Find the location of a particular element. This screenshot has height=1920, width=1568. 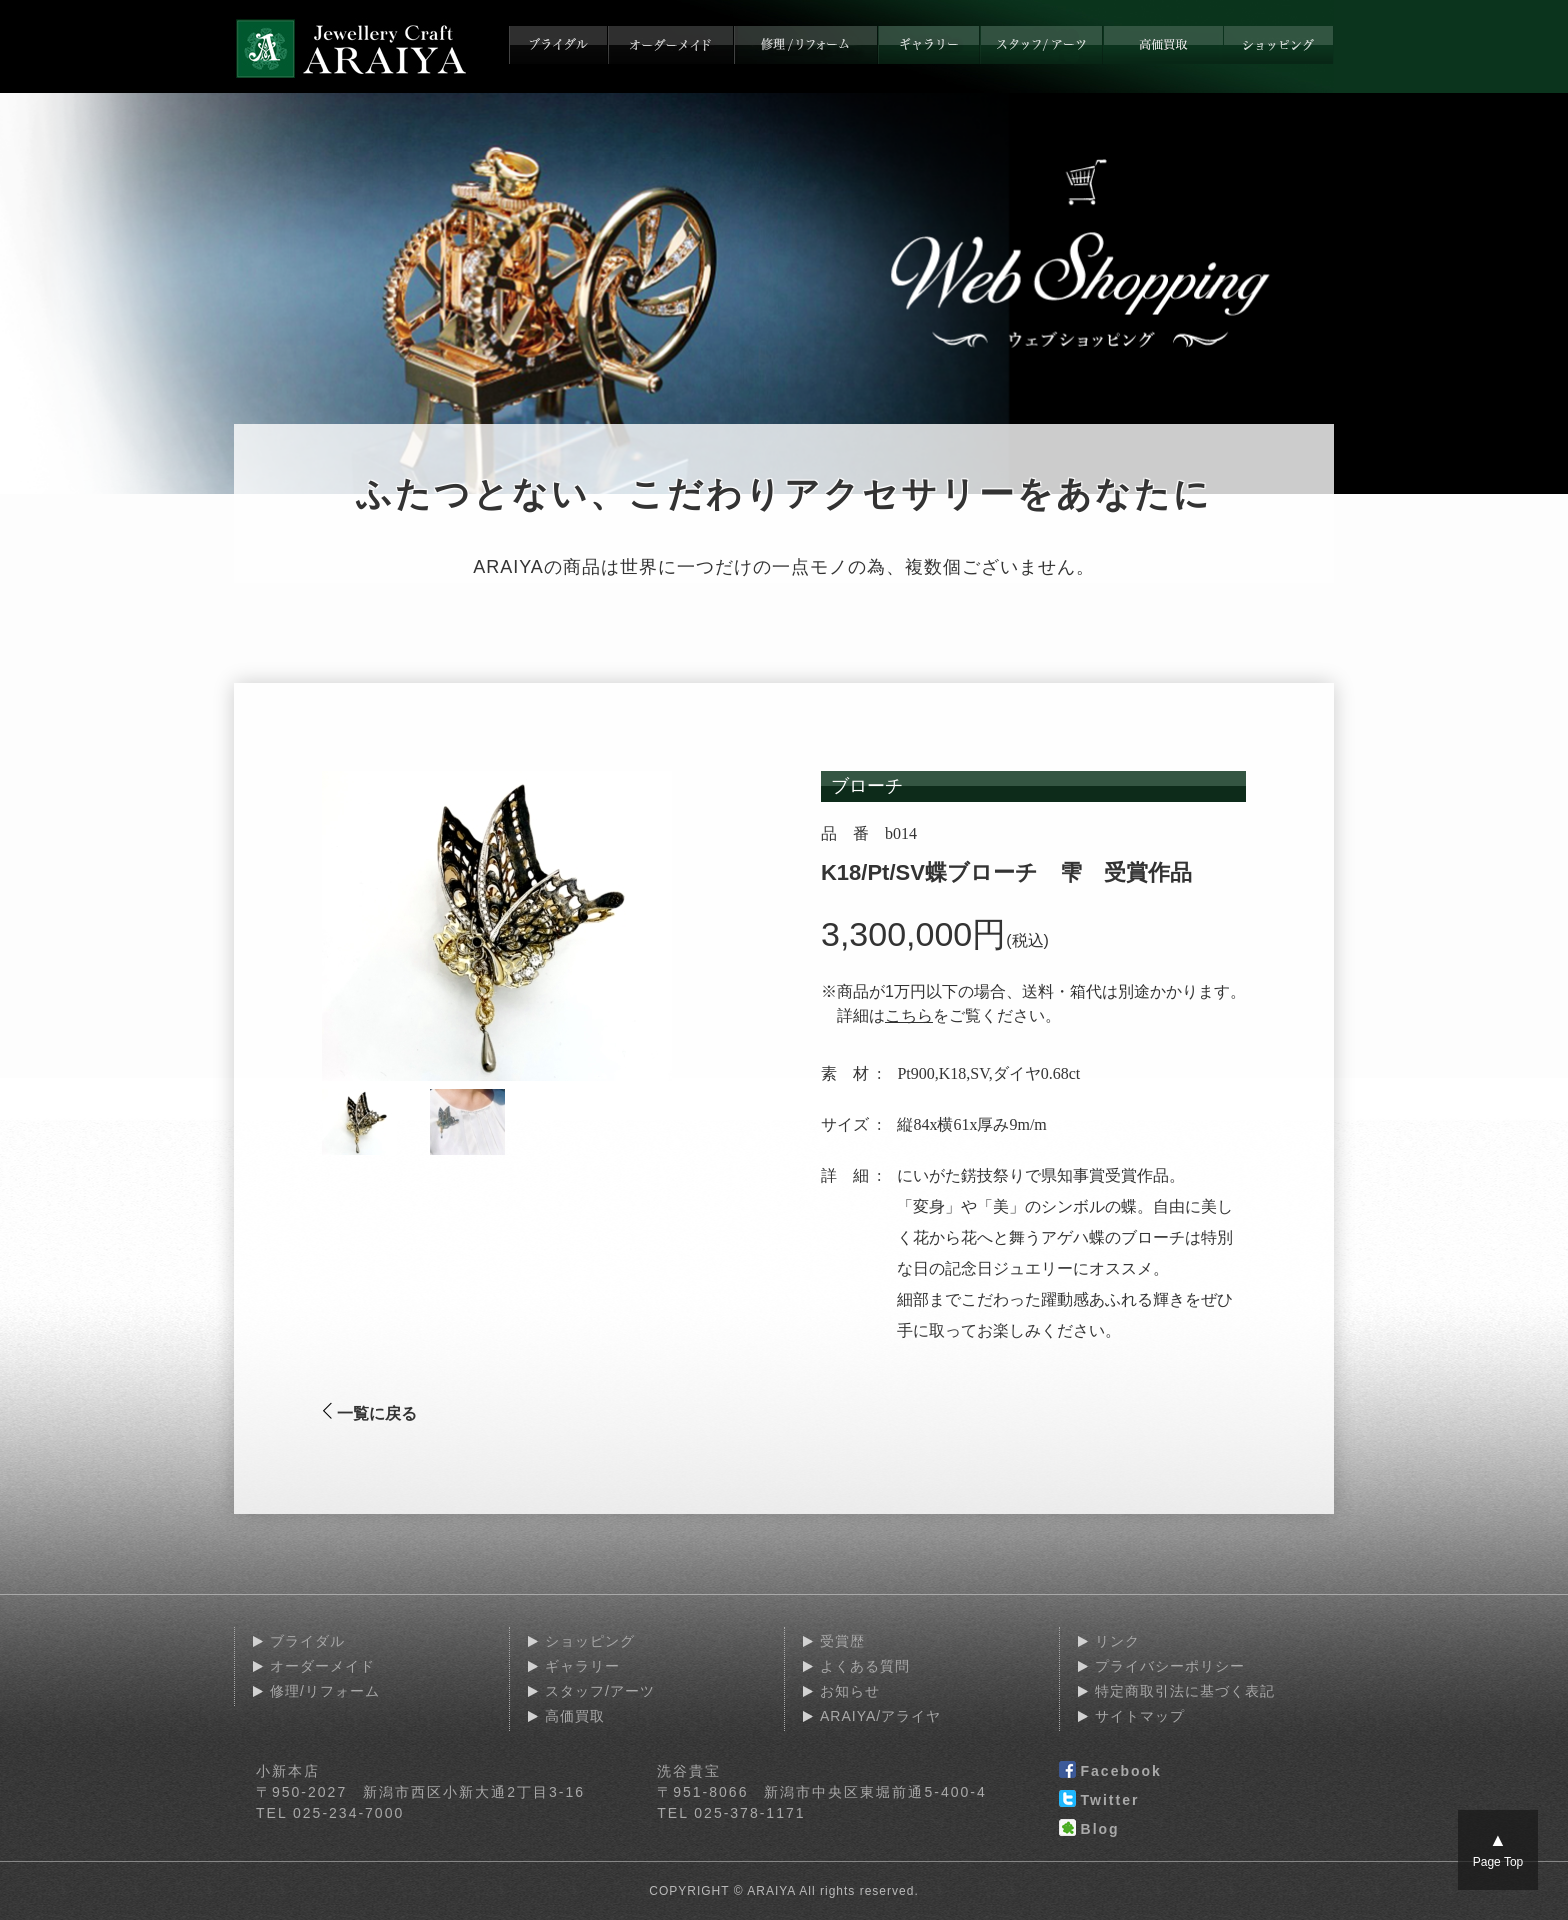

修理/リフォーム is located at coordinates (325, 1691).